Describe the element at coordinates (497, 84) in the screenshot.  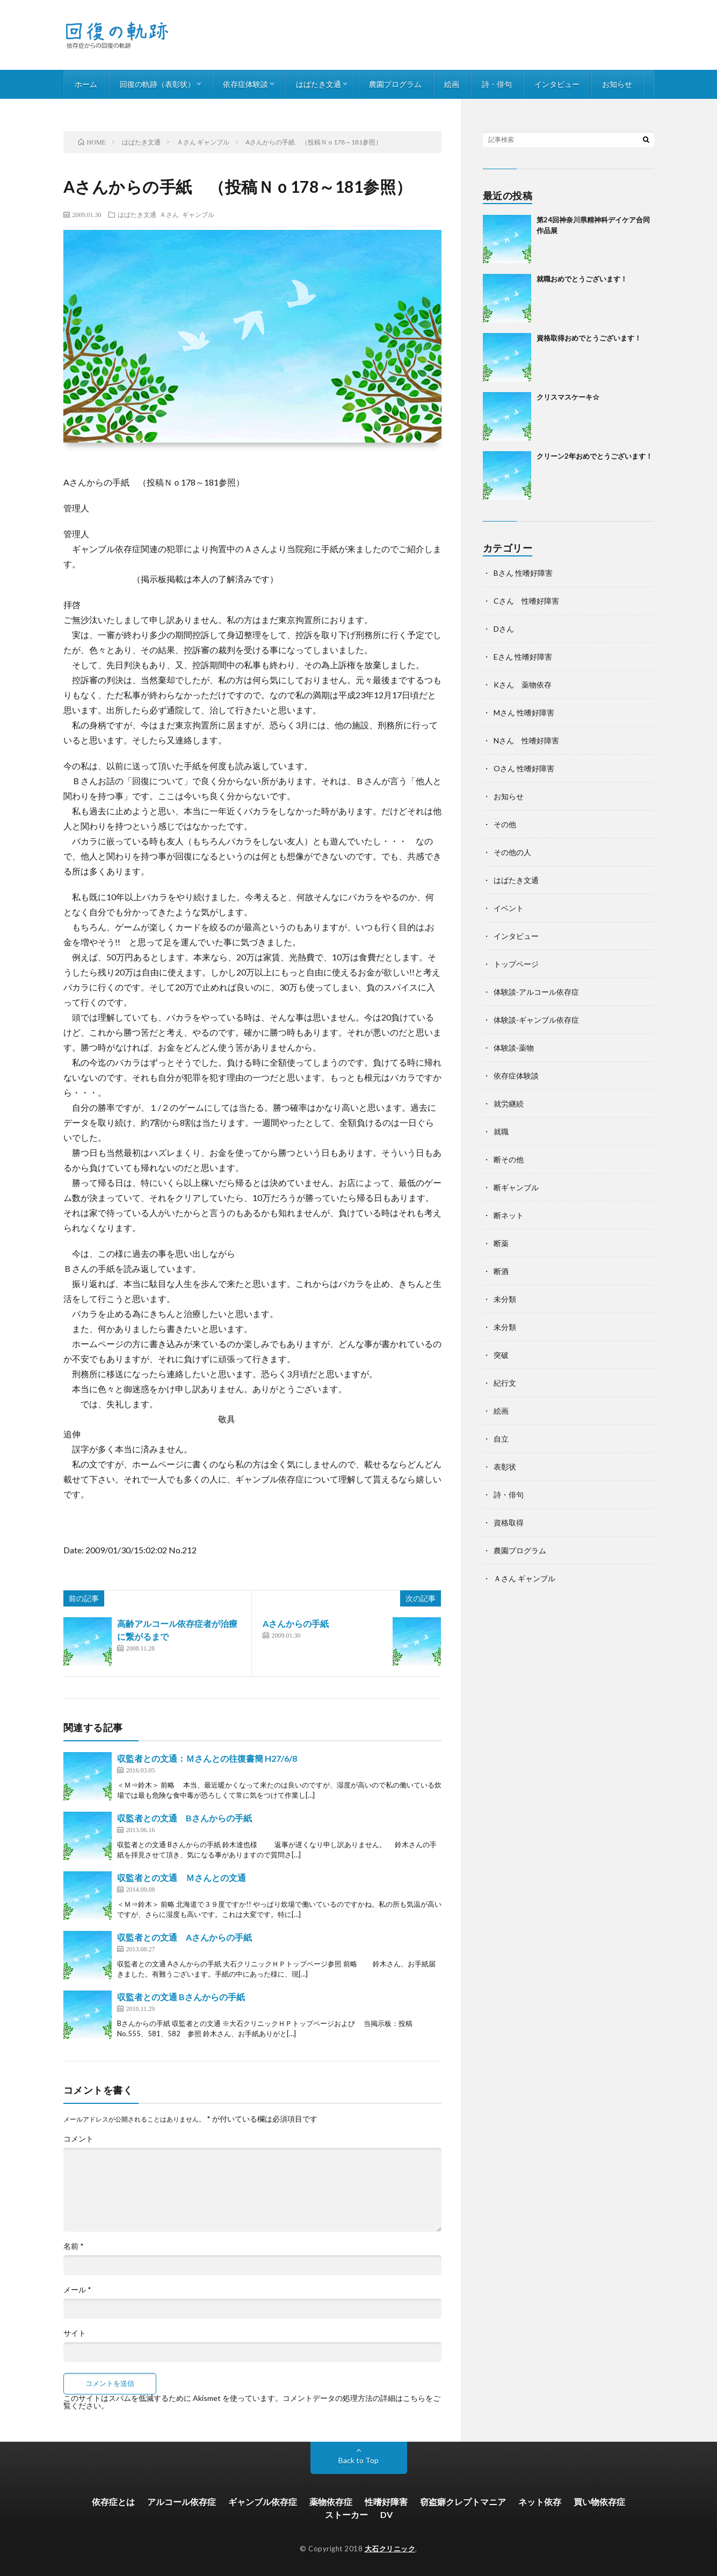
I see `詩・俳句` at that location.